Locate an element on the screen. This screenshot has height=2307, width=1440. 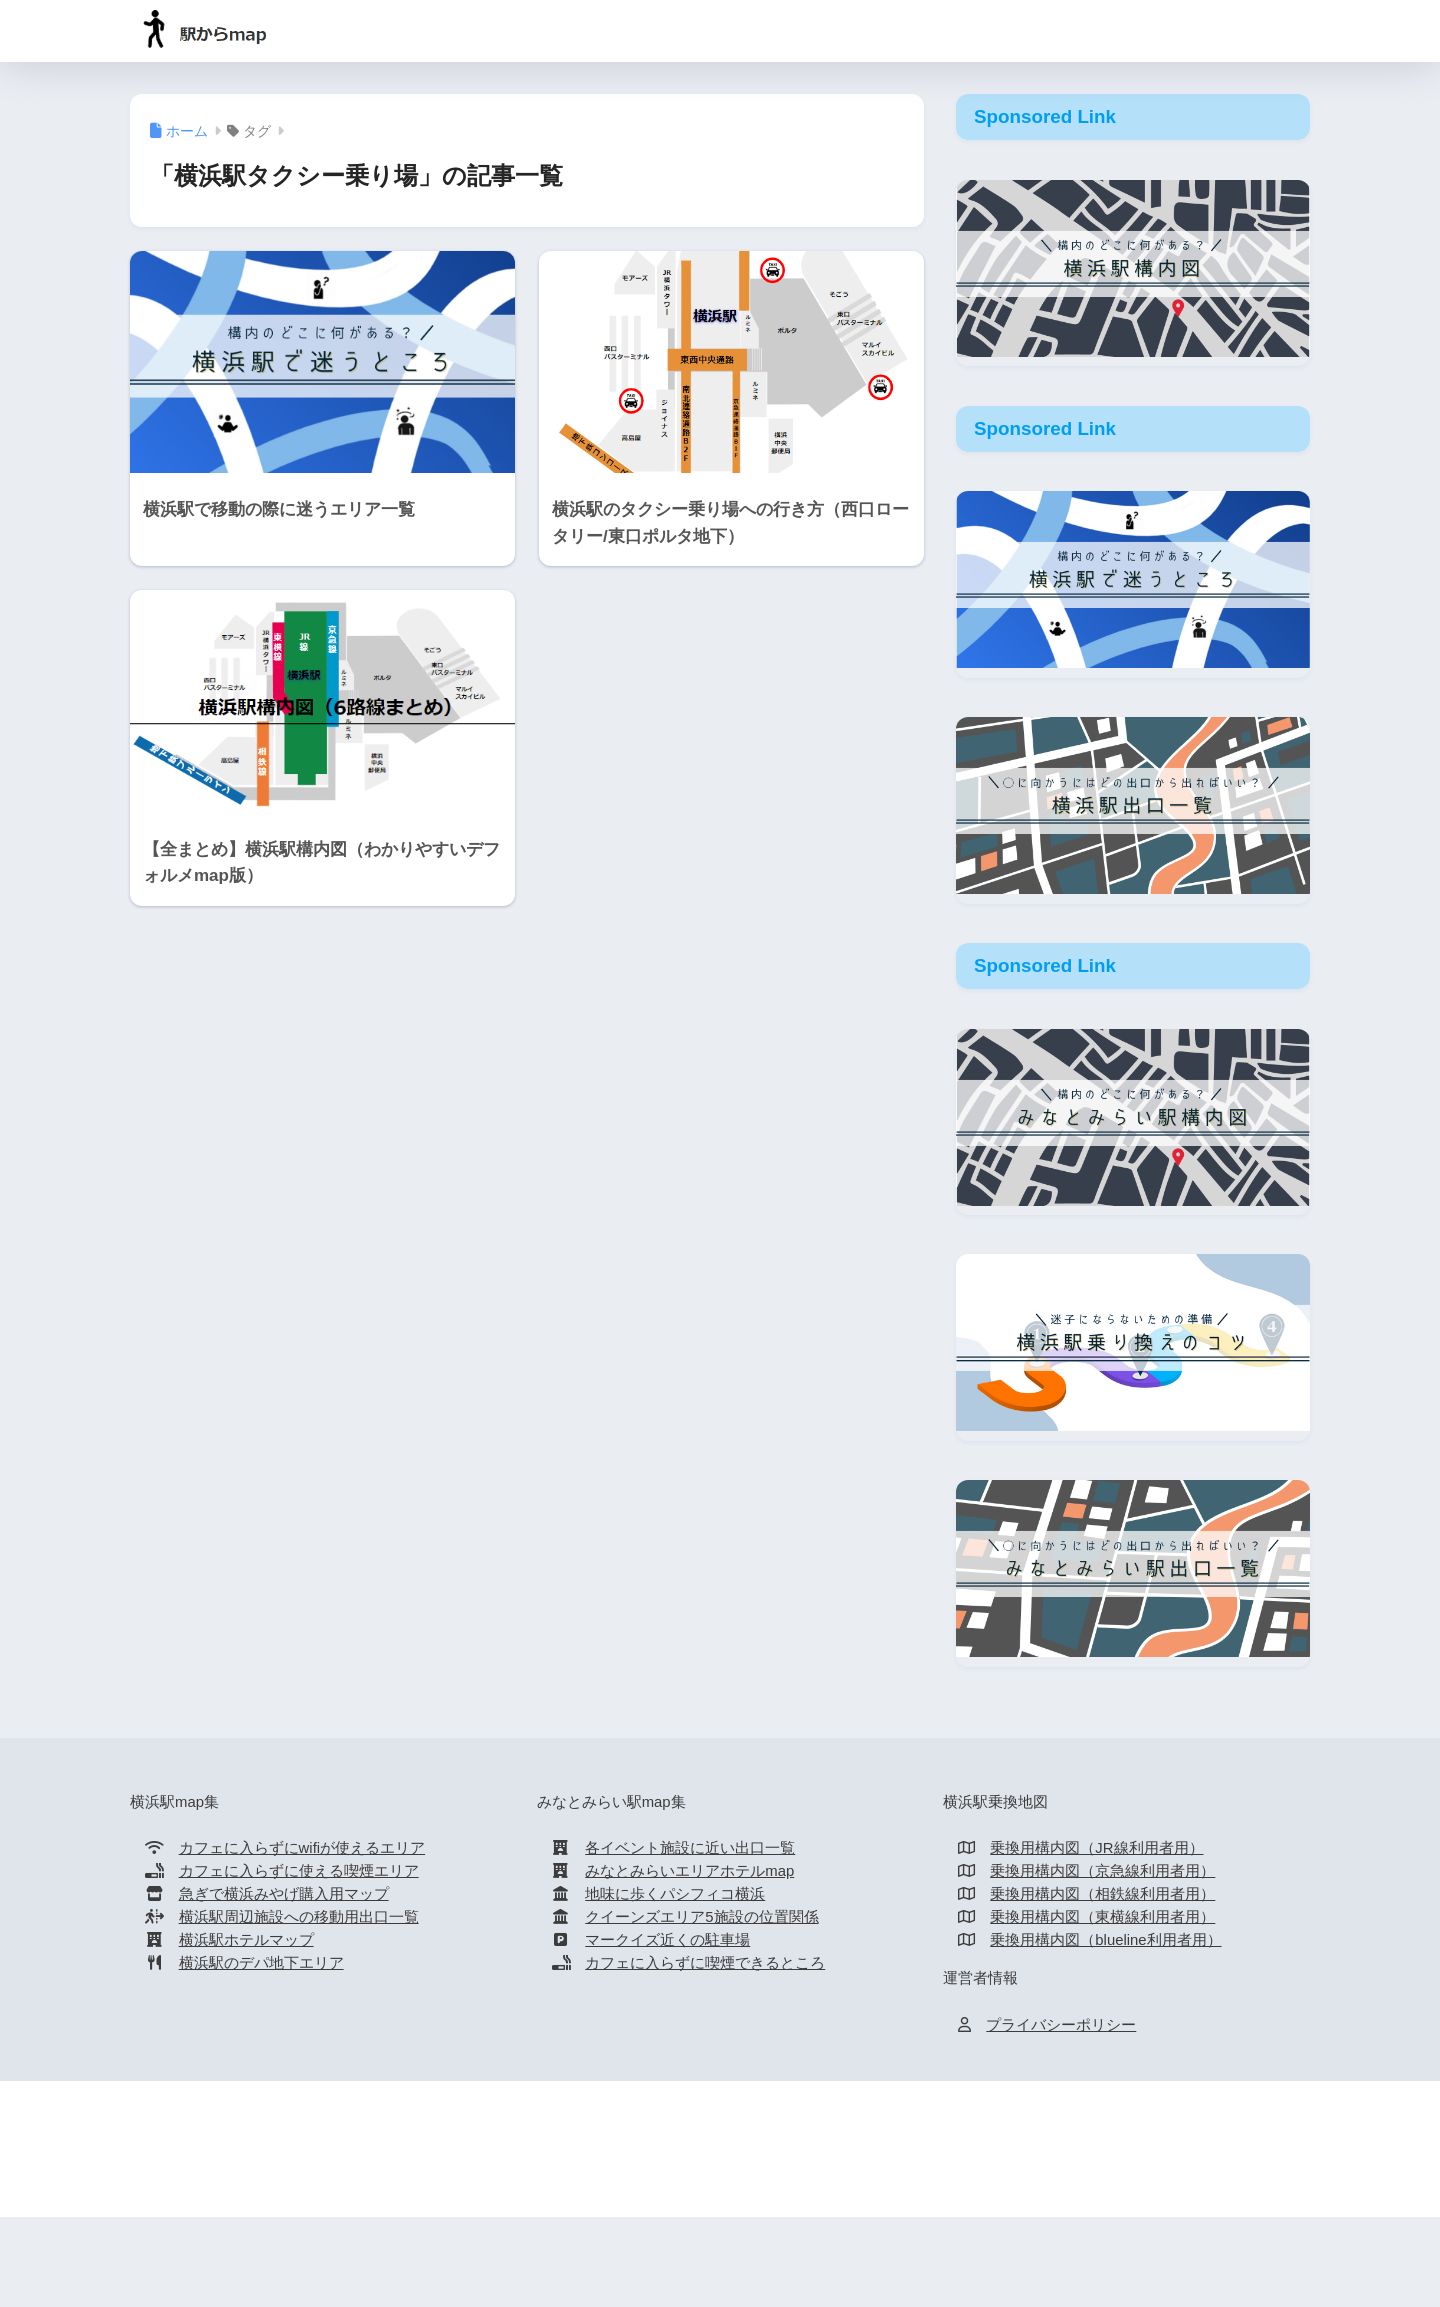
マークイズ近くの駐車場 is located at coordinates (667, 1940).